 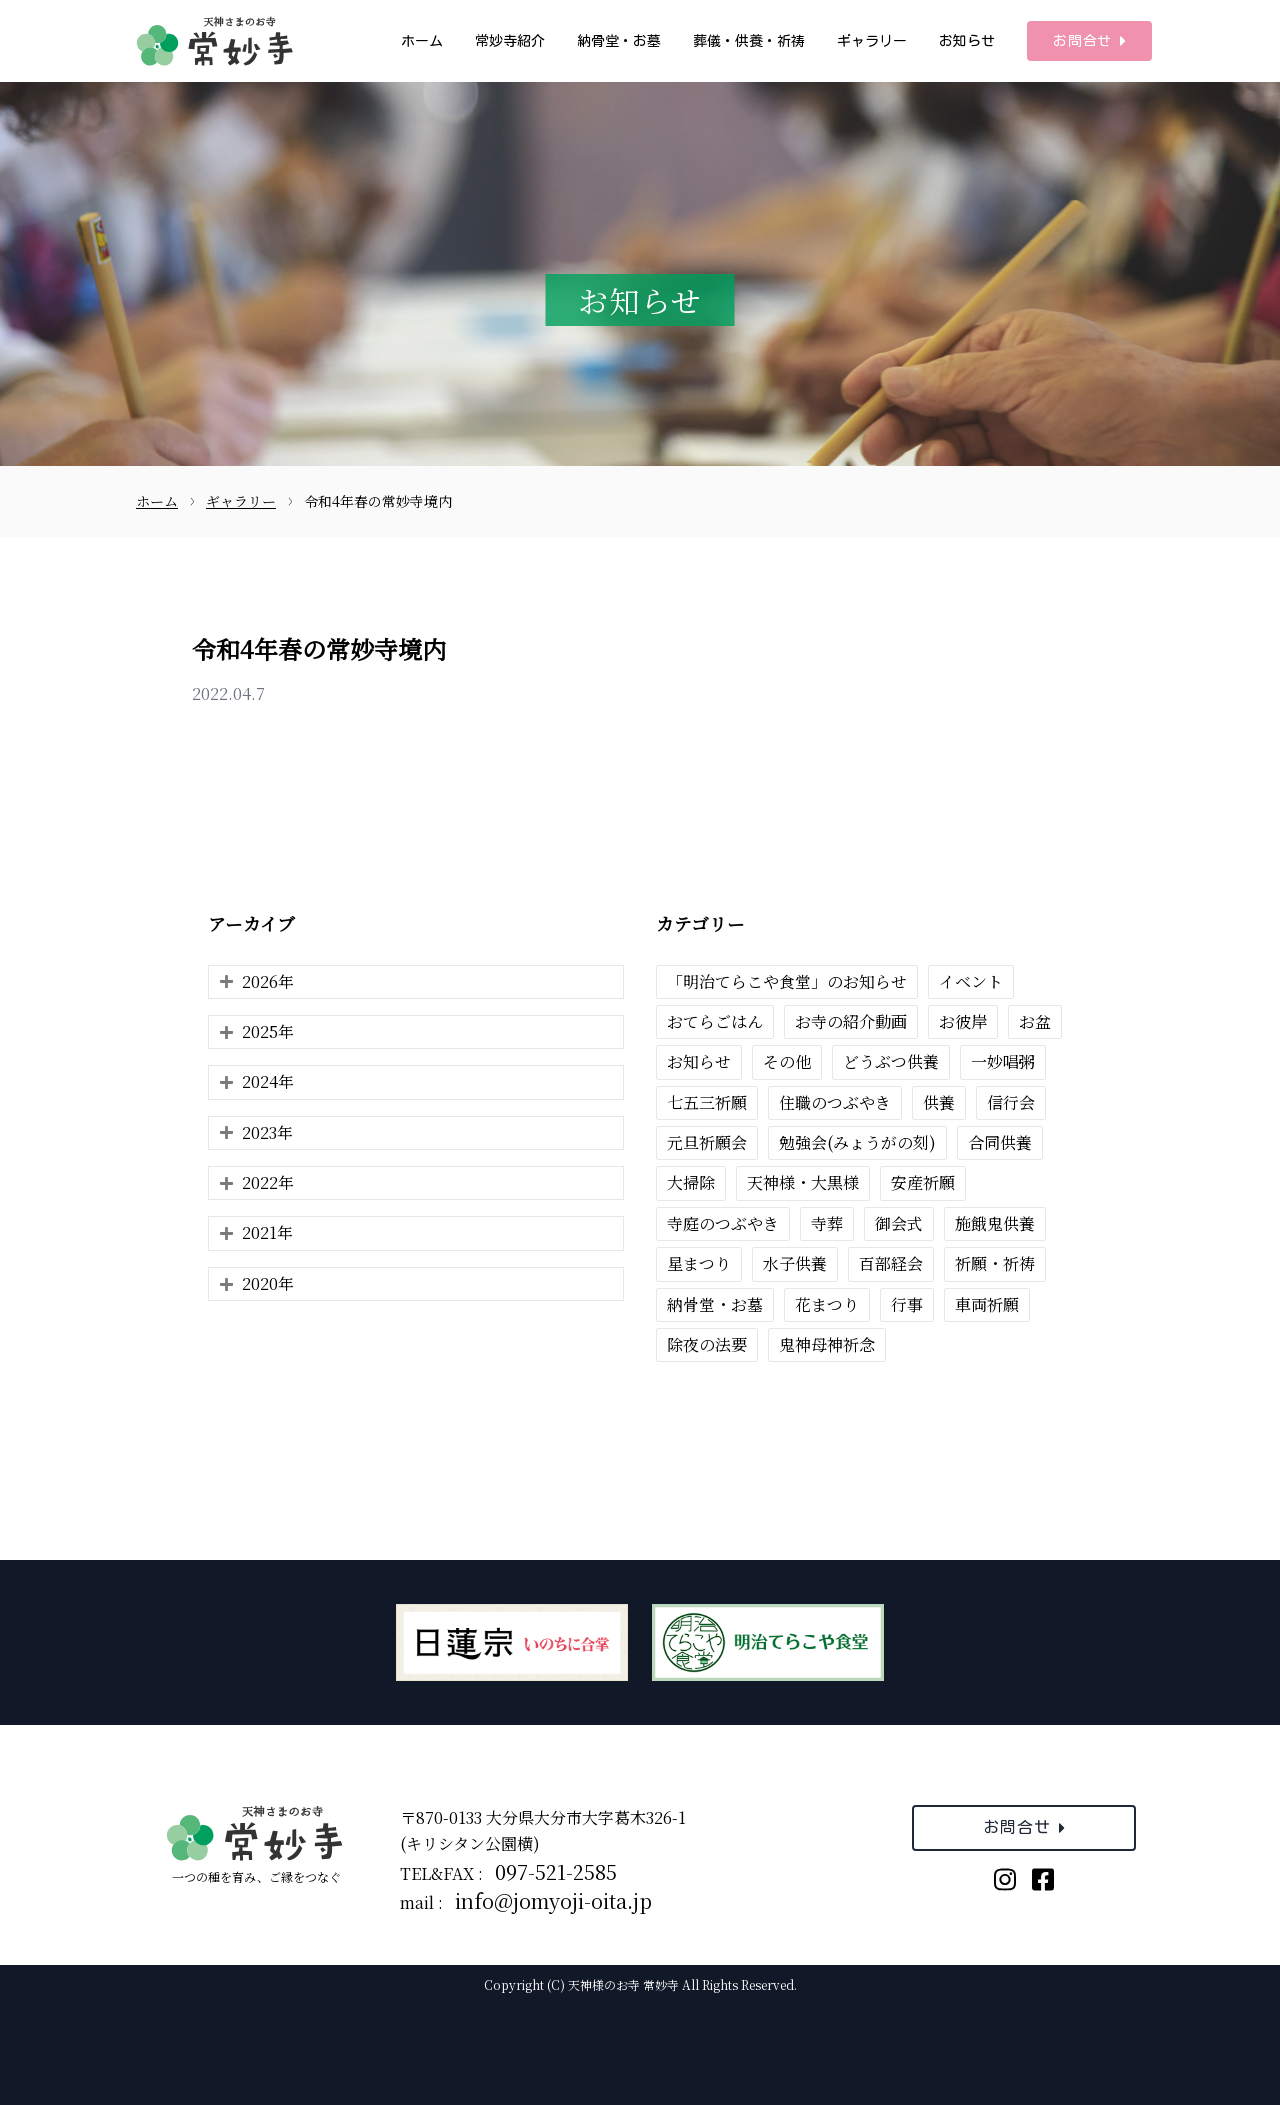 I want to click on 花まつり, so click(x=827, y=1304).